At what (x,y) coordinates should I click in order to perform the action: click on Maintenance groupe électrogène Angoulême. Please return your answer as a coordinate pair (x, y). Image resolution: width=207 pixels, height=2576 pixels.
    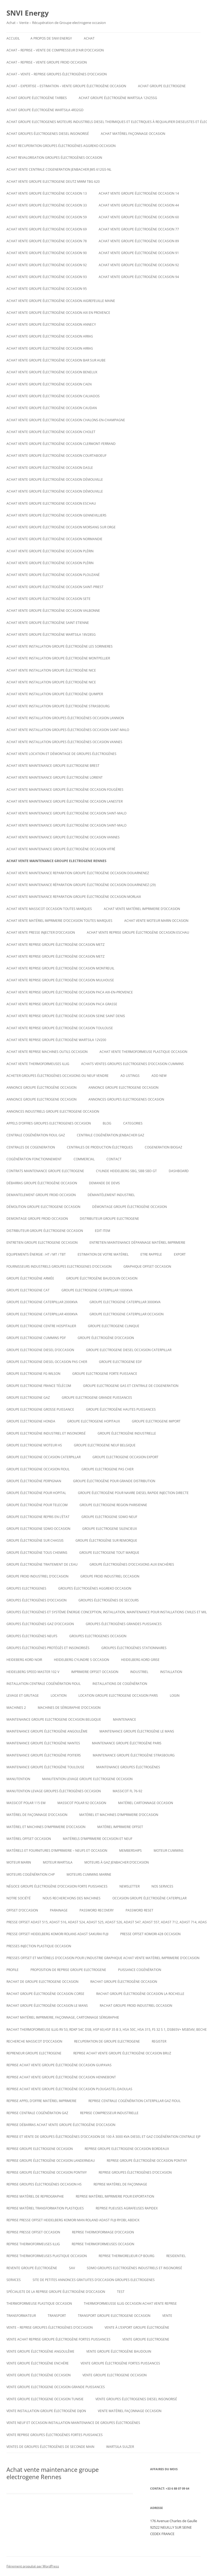
    Looking at the image, I should click on (47, 1731).